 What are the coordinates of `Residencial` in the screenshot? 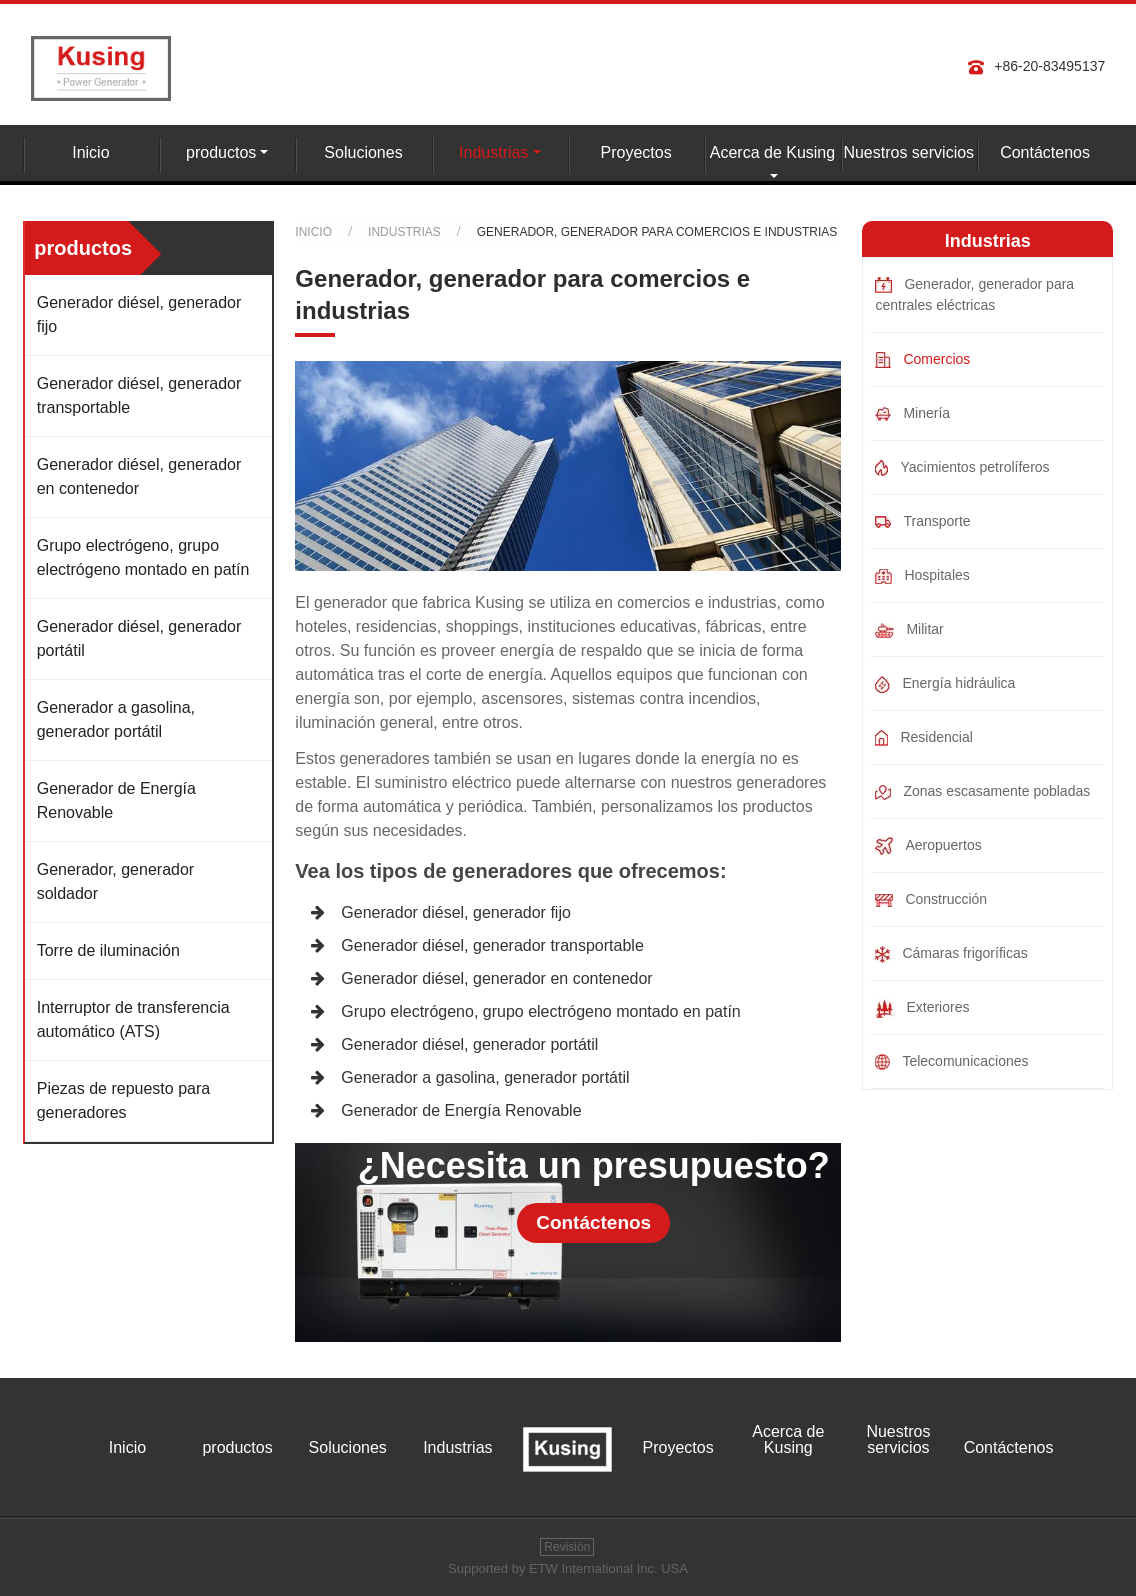 It's located at (923, 737).